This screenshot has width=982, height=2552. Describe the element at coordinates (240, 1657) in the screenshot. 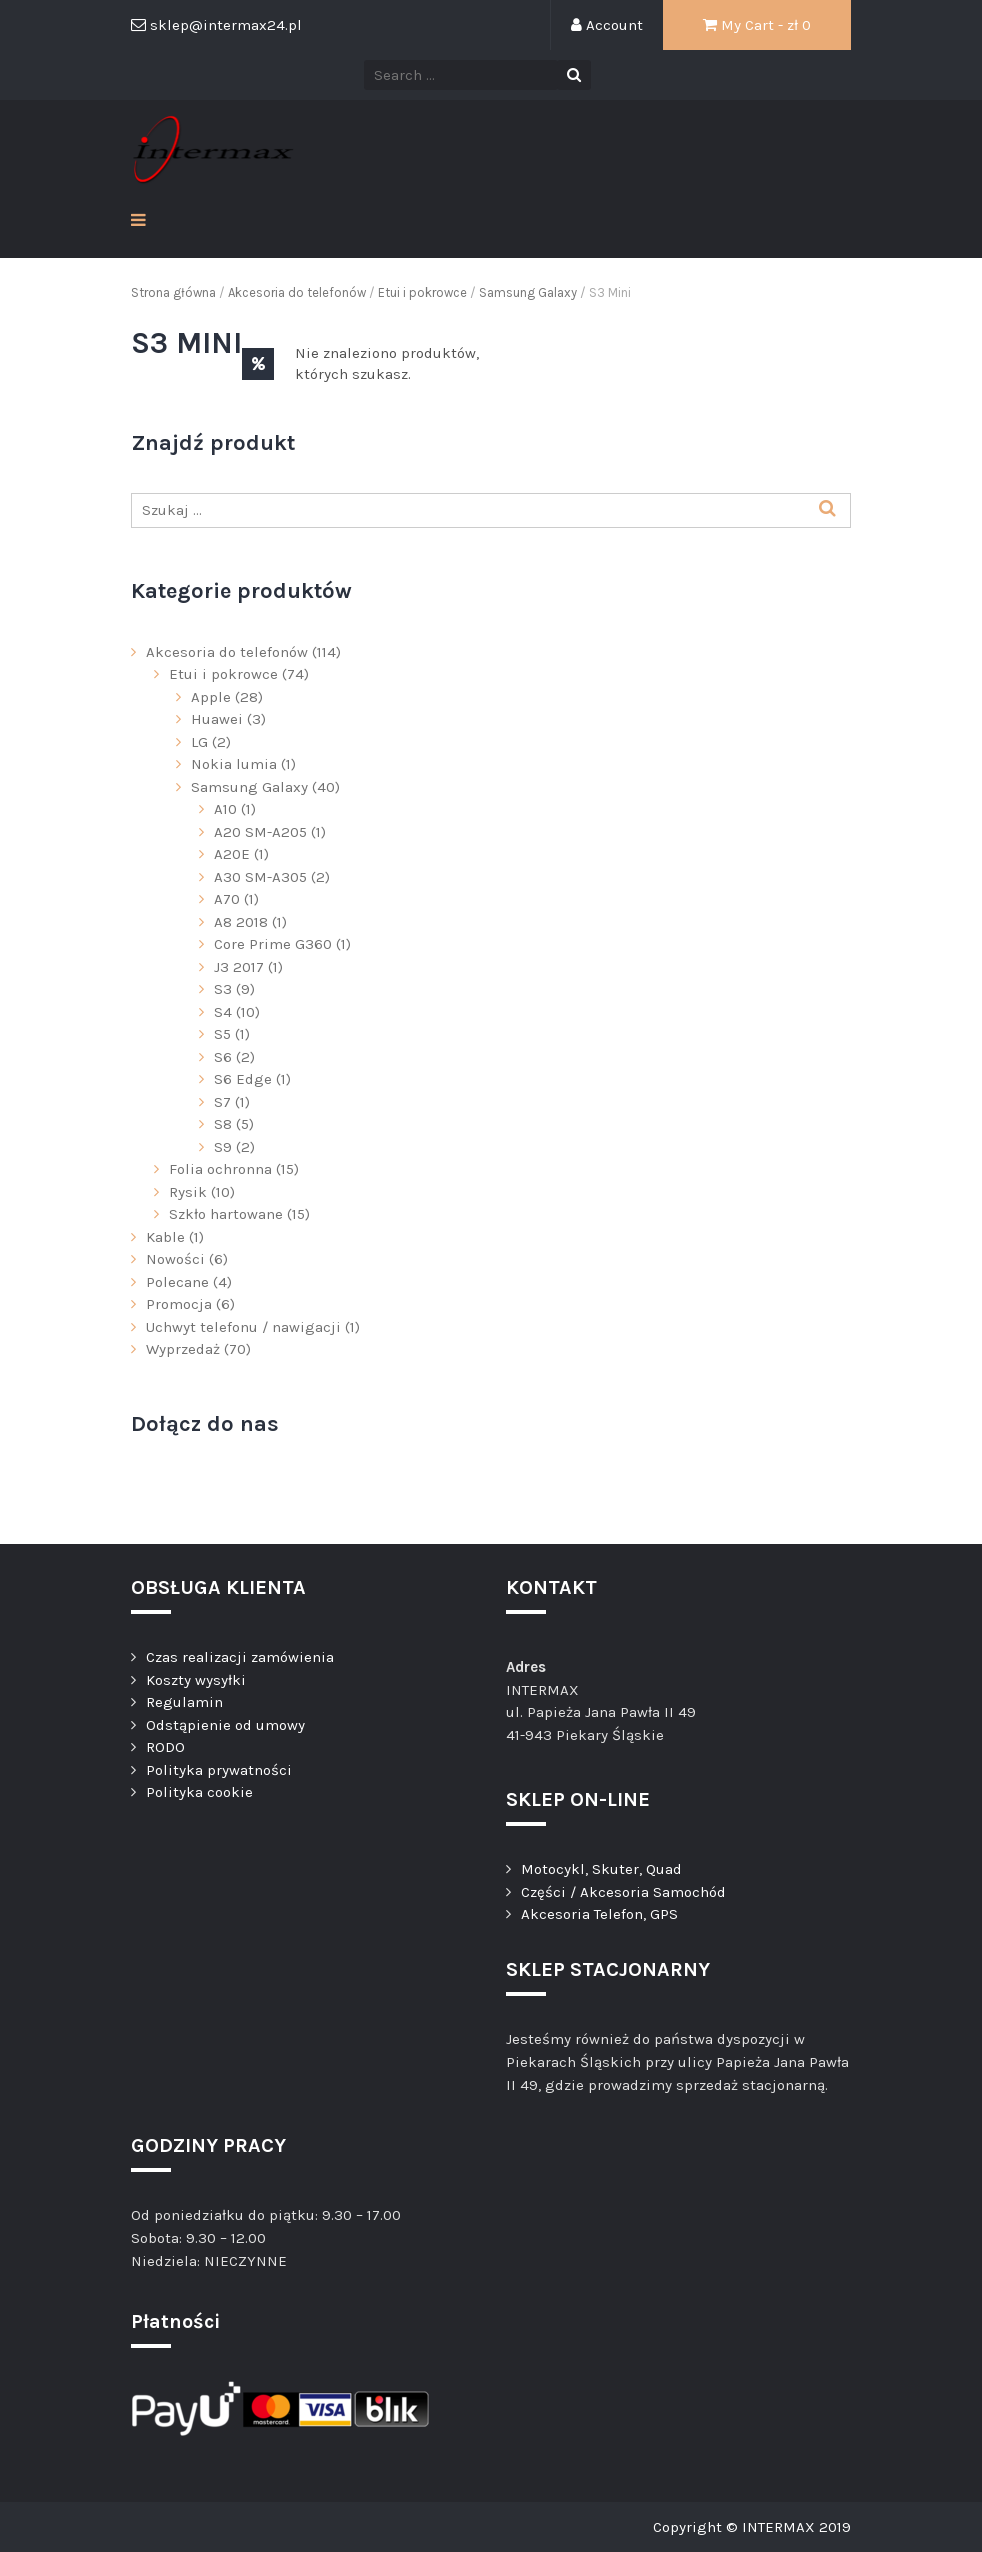

I see `Czas realizacji zamówienia` at that location.